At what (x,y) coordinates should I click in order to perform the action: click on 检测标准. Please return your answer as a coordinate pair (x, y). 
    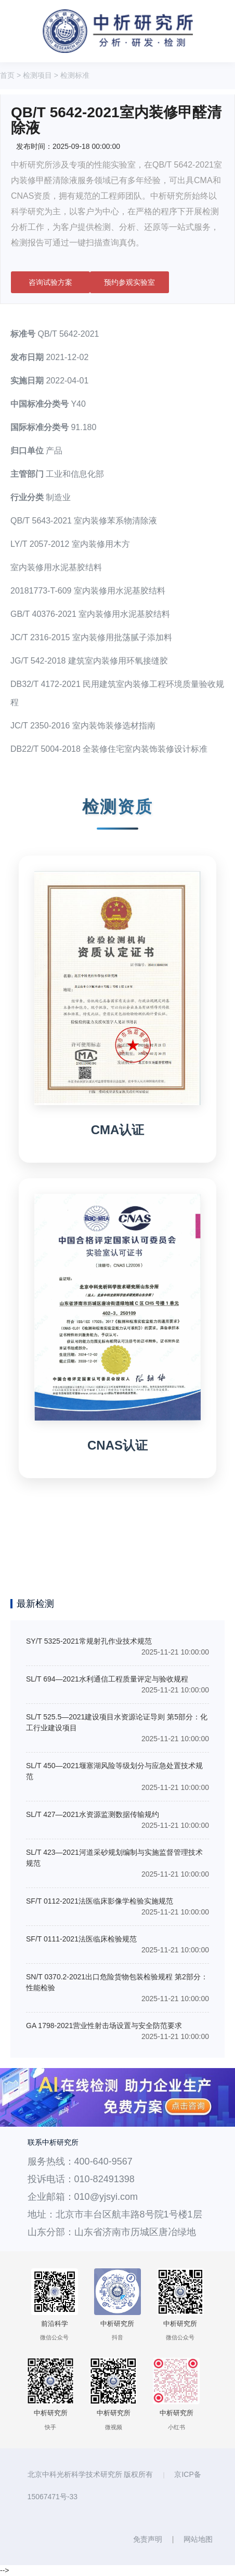
    Looking at the image, I should click on (74, 75).